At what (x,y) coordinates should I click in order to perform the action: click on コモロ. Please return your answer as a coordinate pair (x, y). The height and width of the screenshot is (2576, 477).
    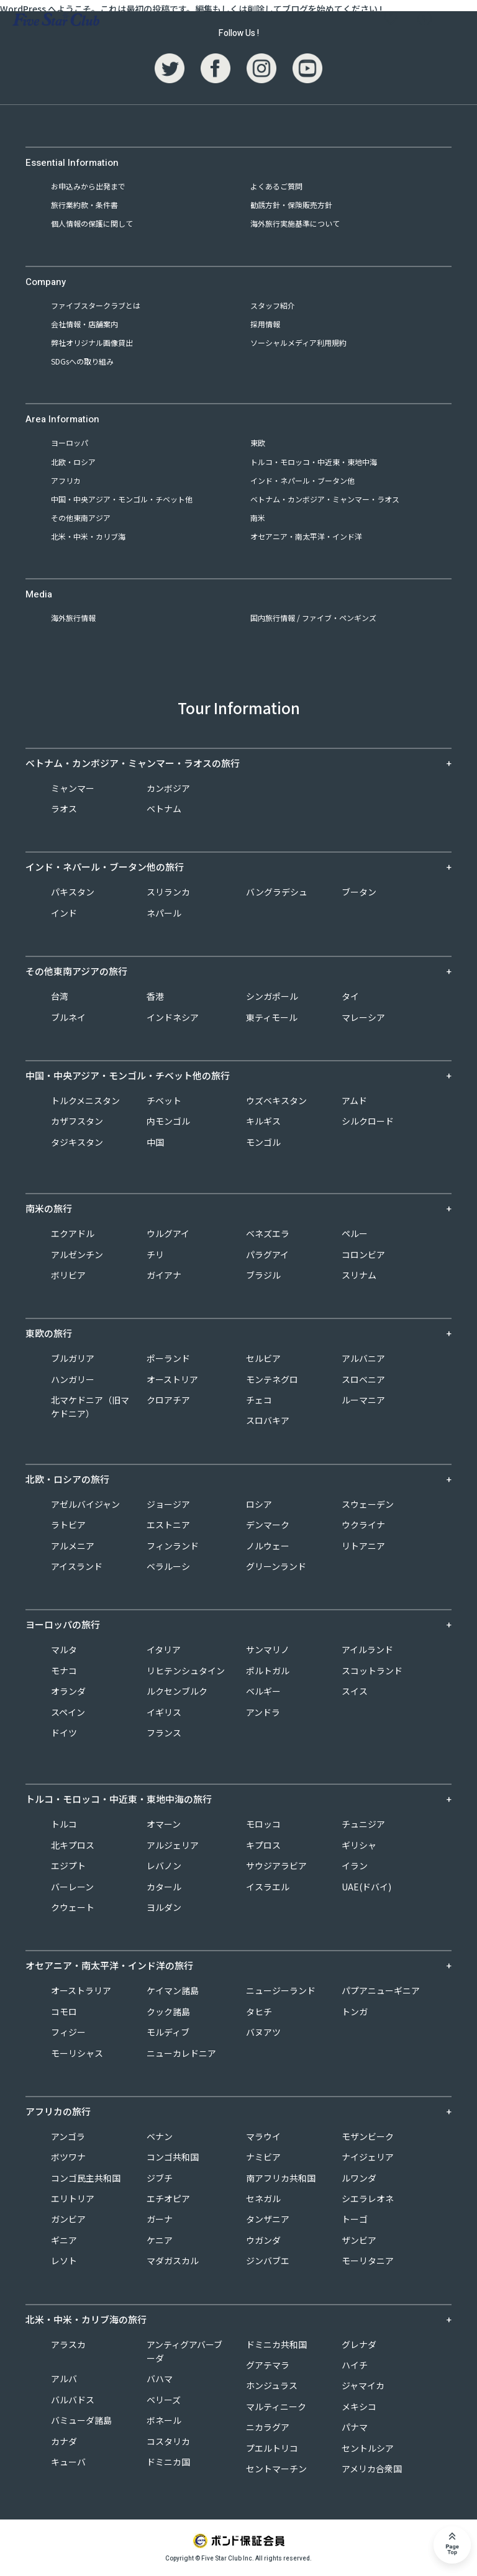
    Looking at the image, I should click on (64, 2011).